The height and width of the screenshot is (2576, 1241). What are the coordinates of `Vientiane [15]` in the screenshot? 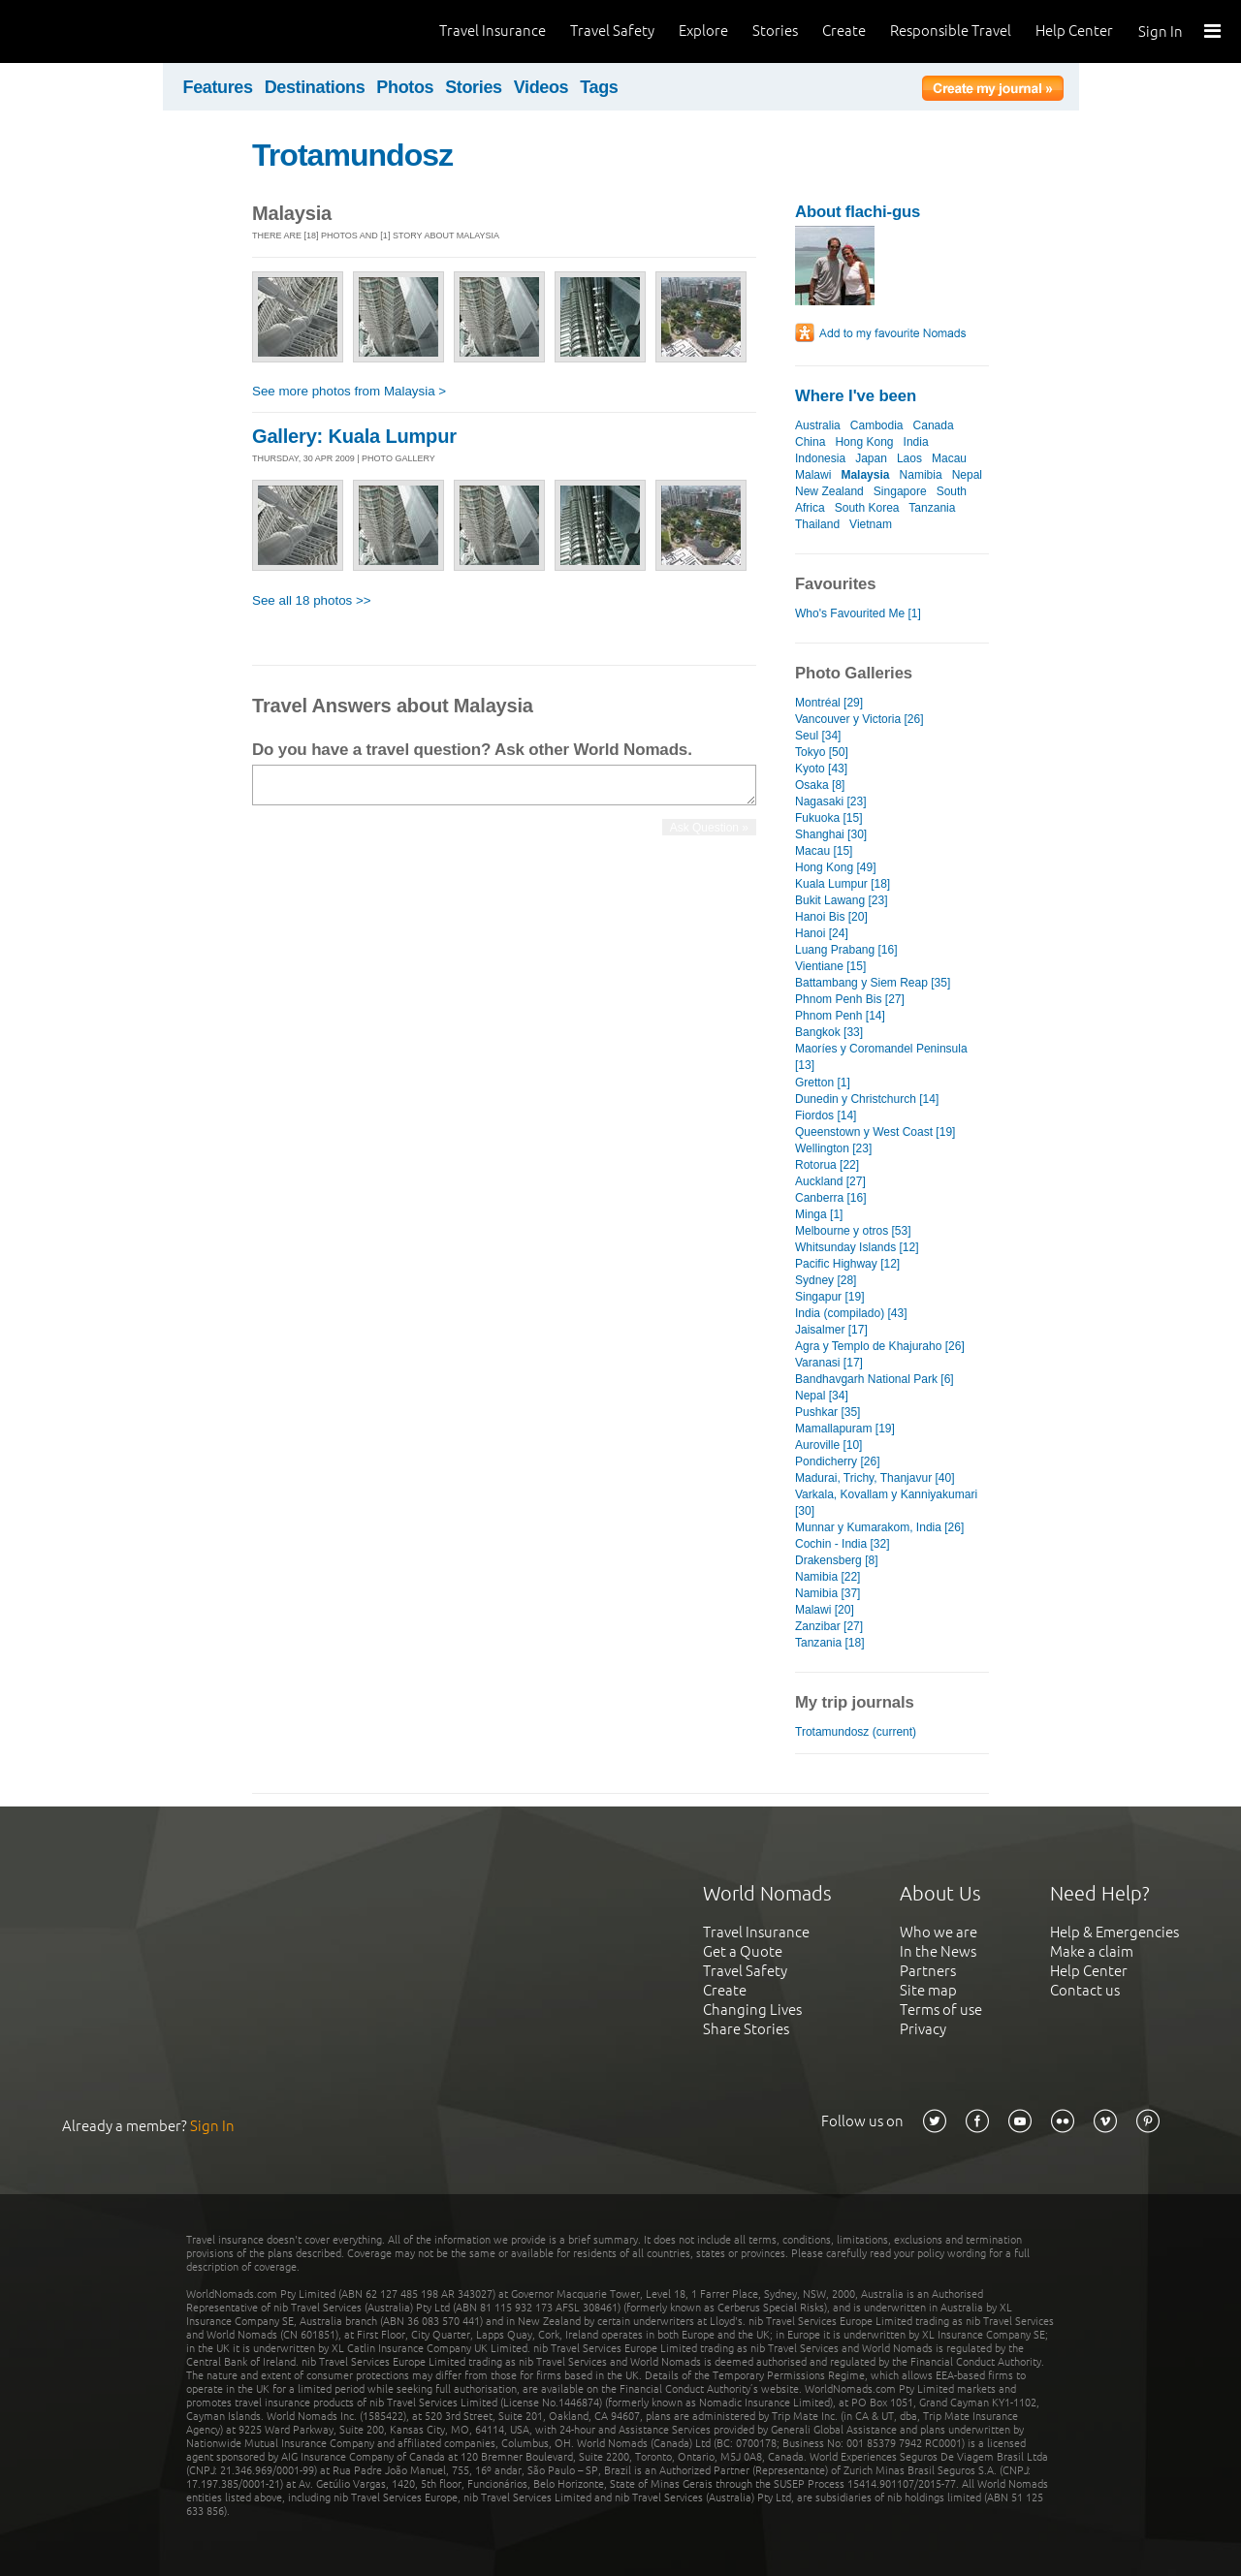 It's located at (830, 966).